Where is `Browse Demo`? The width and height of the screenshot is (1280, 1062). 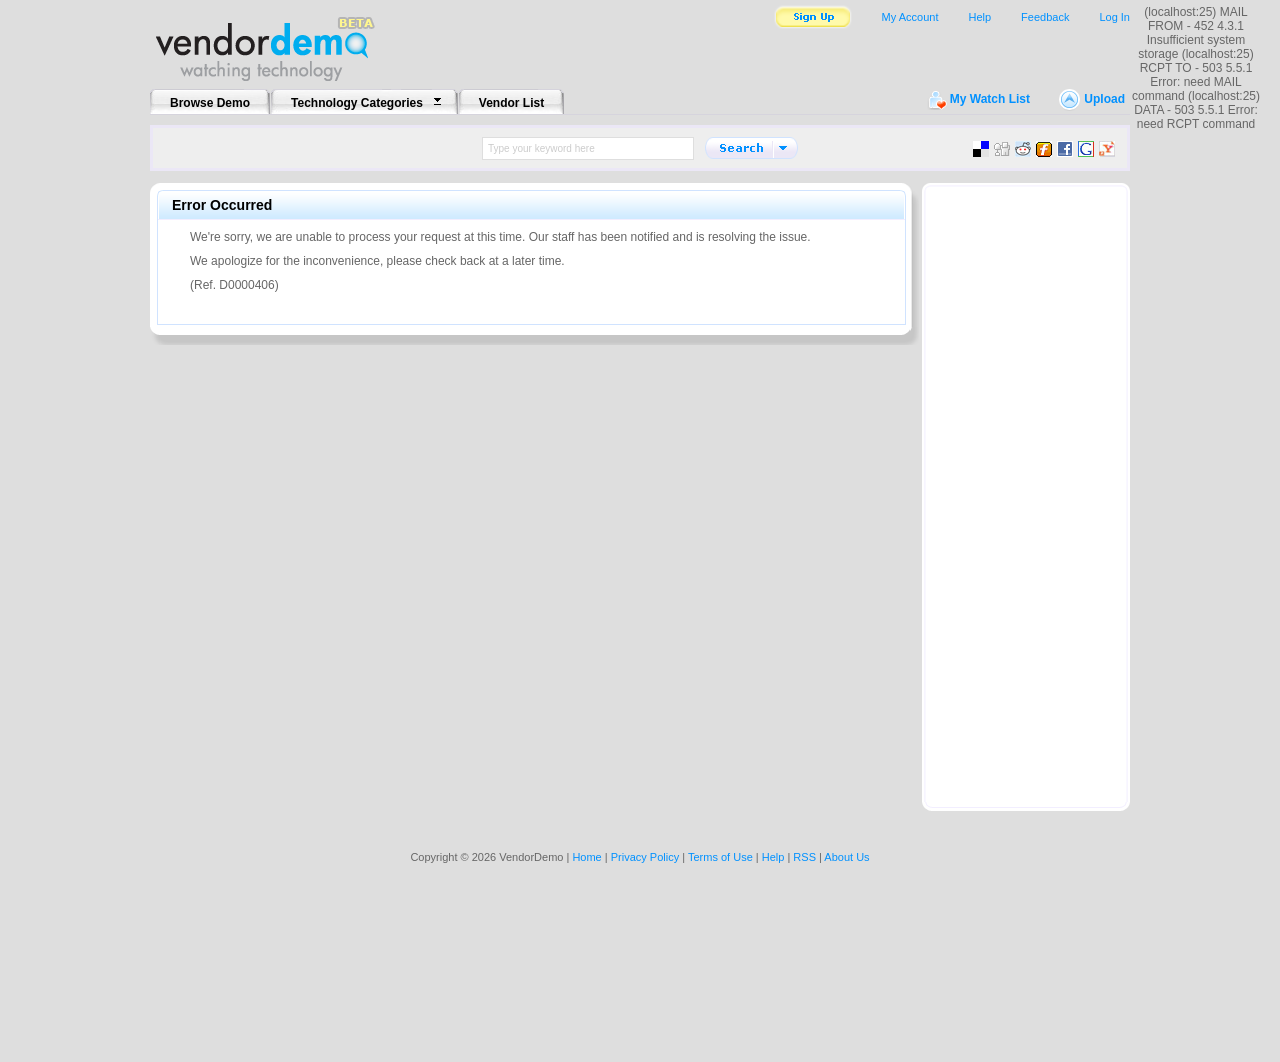 Browse Demo is located at coordinates (210, 103).